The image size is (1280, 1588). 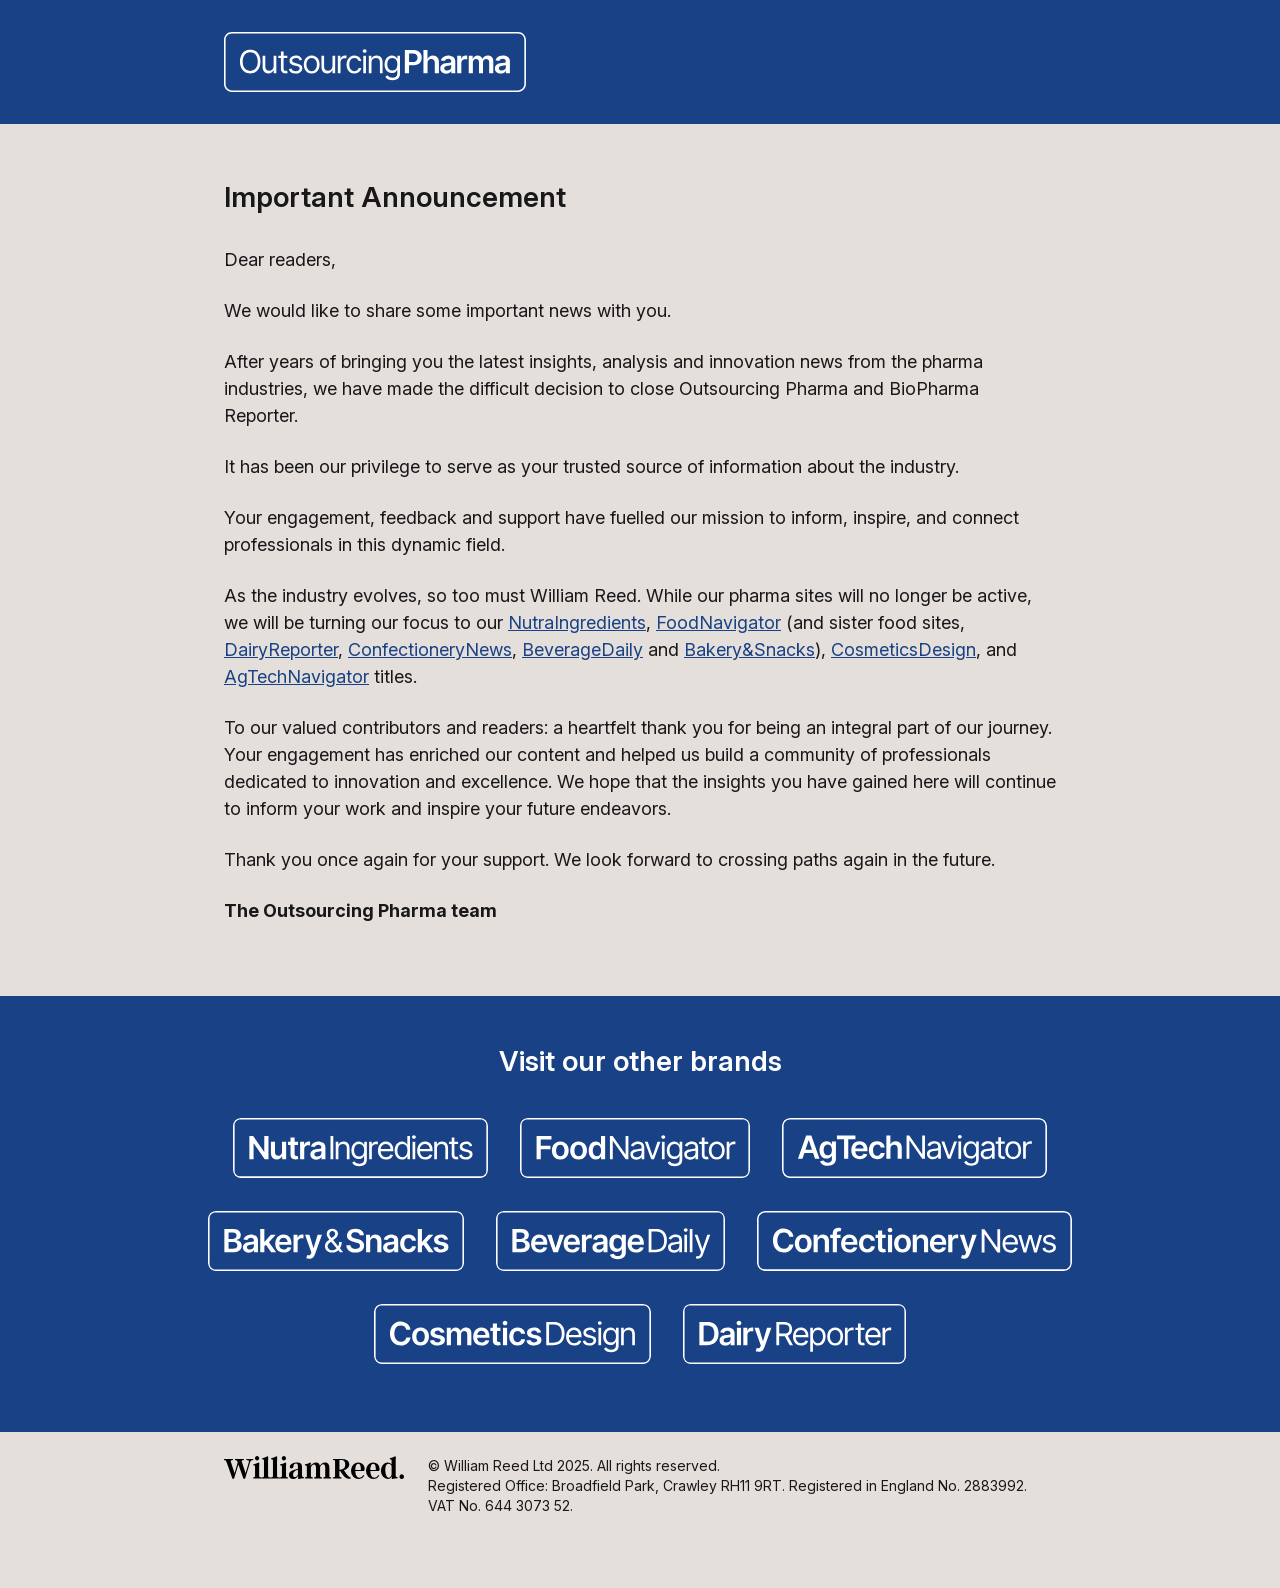 What do you see at coordinates (577, 622) in the screenshot?
I see `NutraIngredients` at bounding box center [577, 622].